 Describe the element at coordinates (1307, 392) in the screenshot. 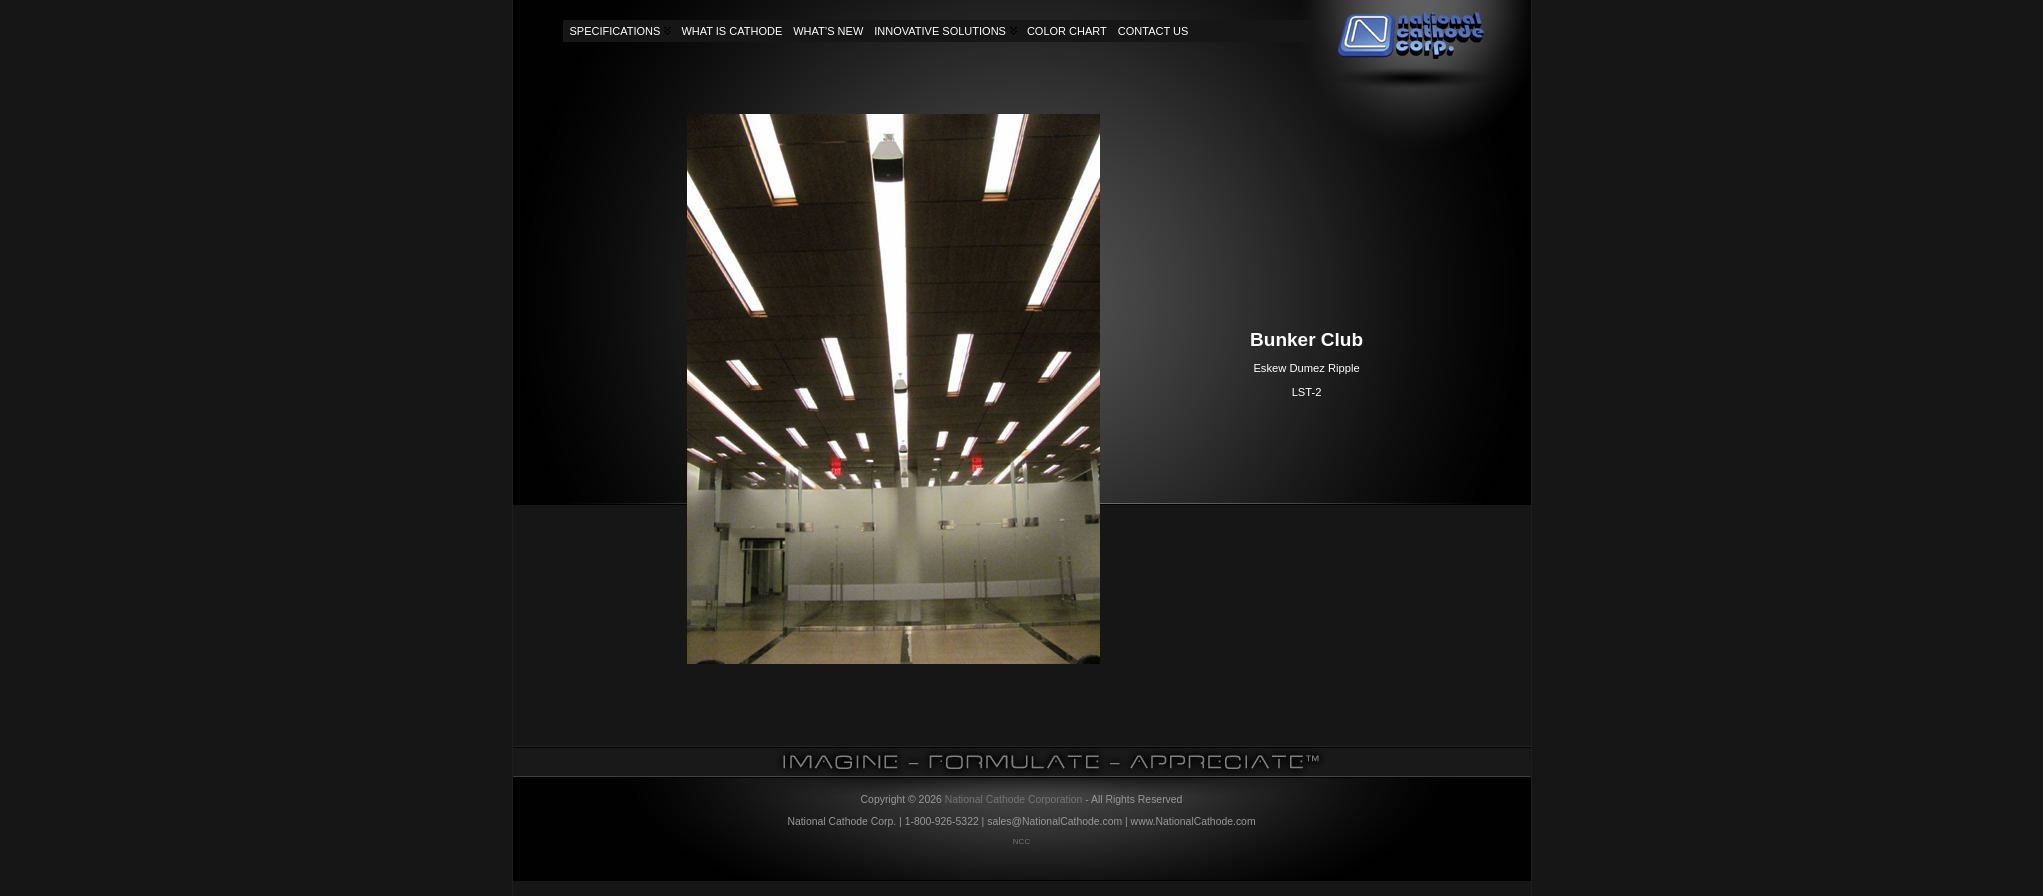

I see `LST-2` at that location.